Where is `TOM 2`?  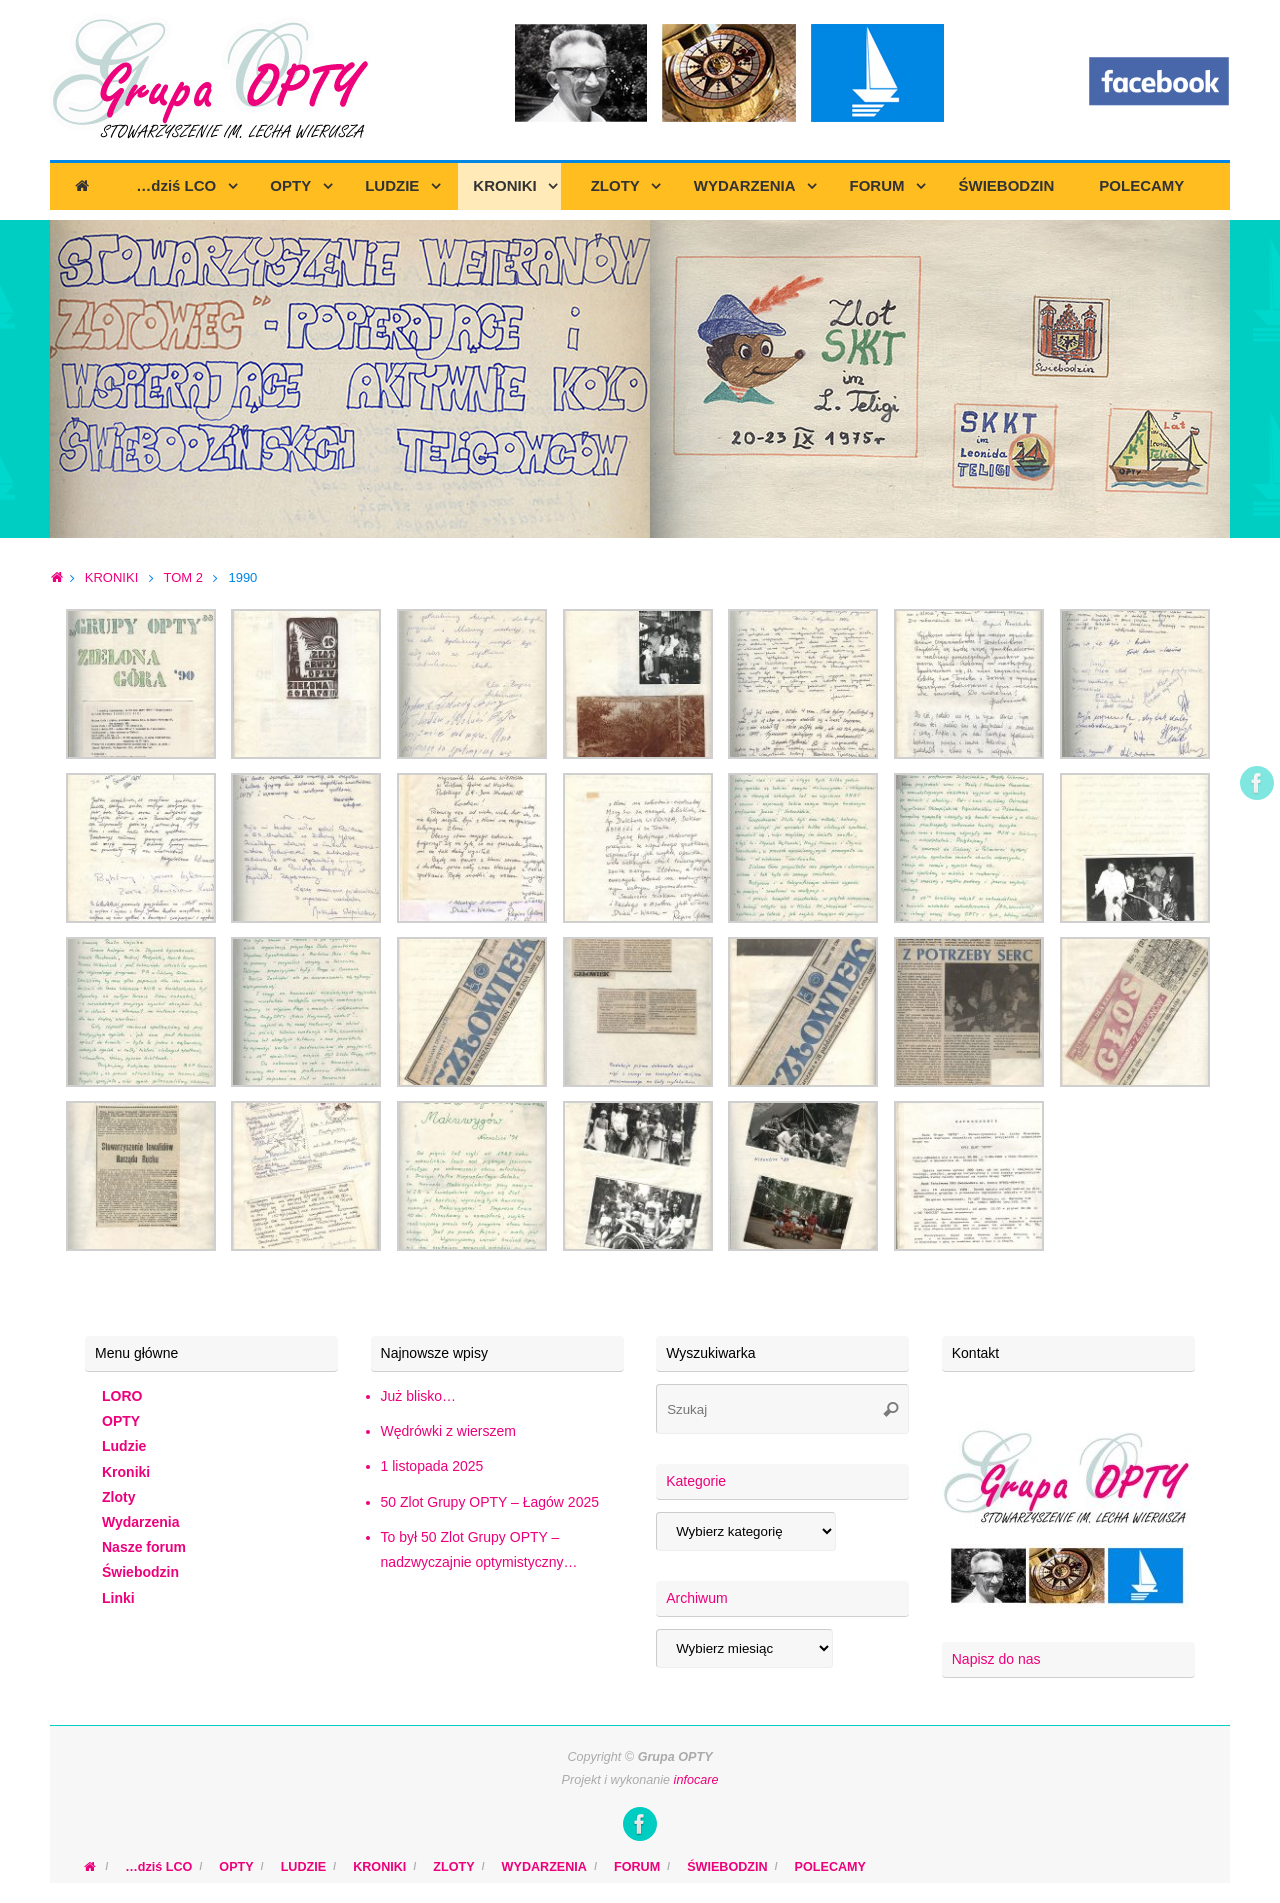 TOM 2 is located at coordinates (183, 577).